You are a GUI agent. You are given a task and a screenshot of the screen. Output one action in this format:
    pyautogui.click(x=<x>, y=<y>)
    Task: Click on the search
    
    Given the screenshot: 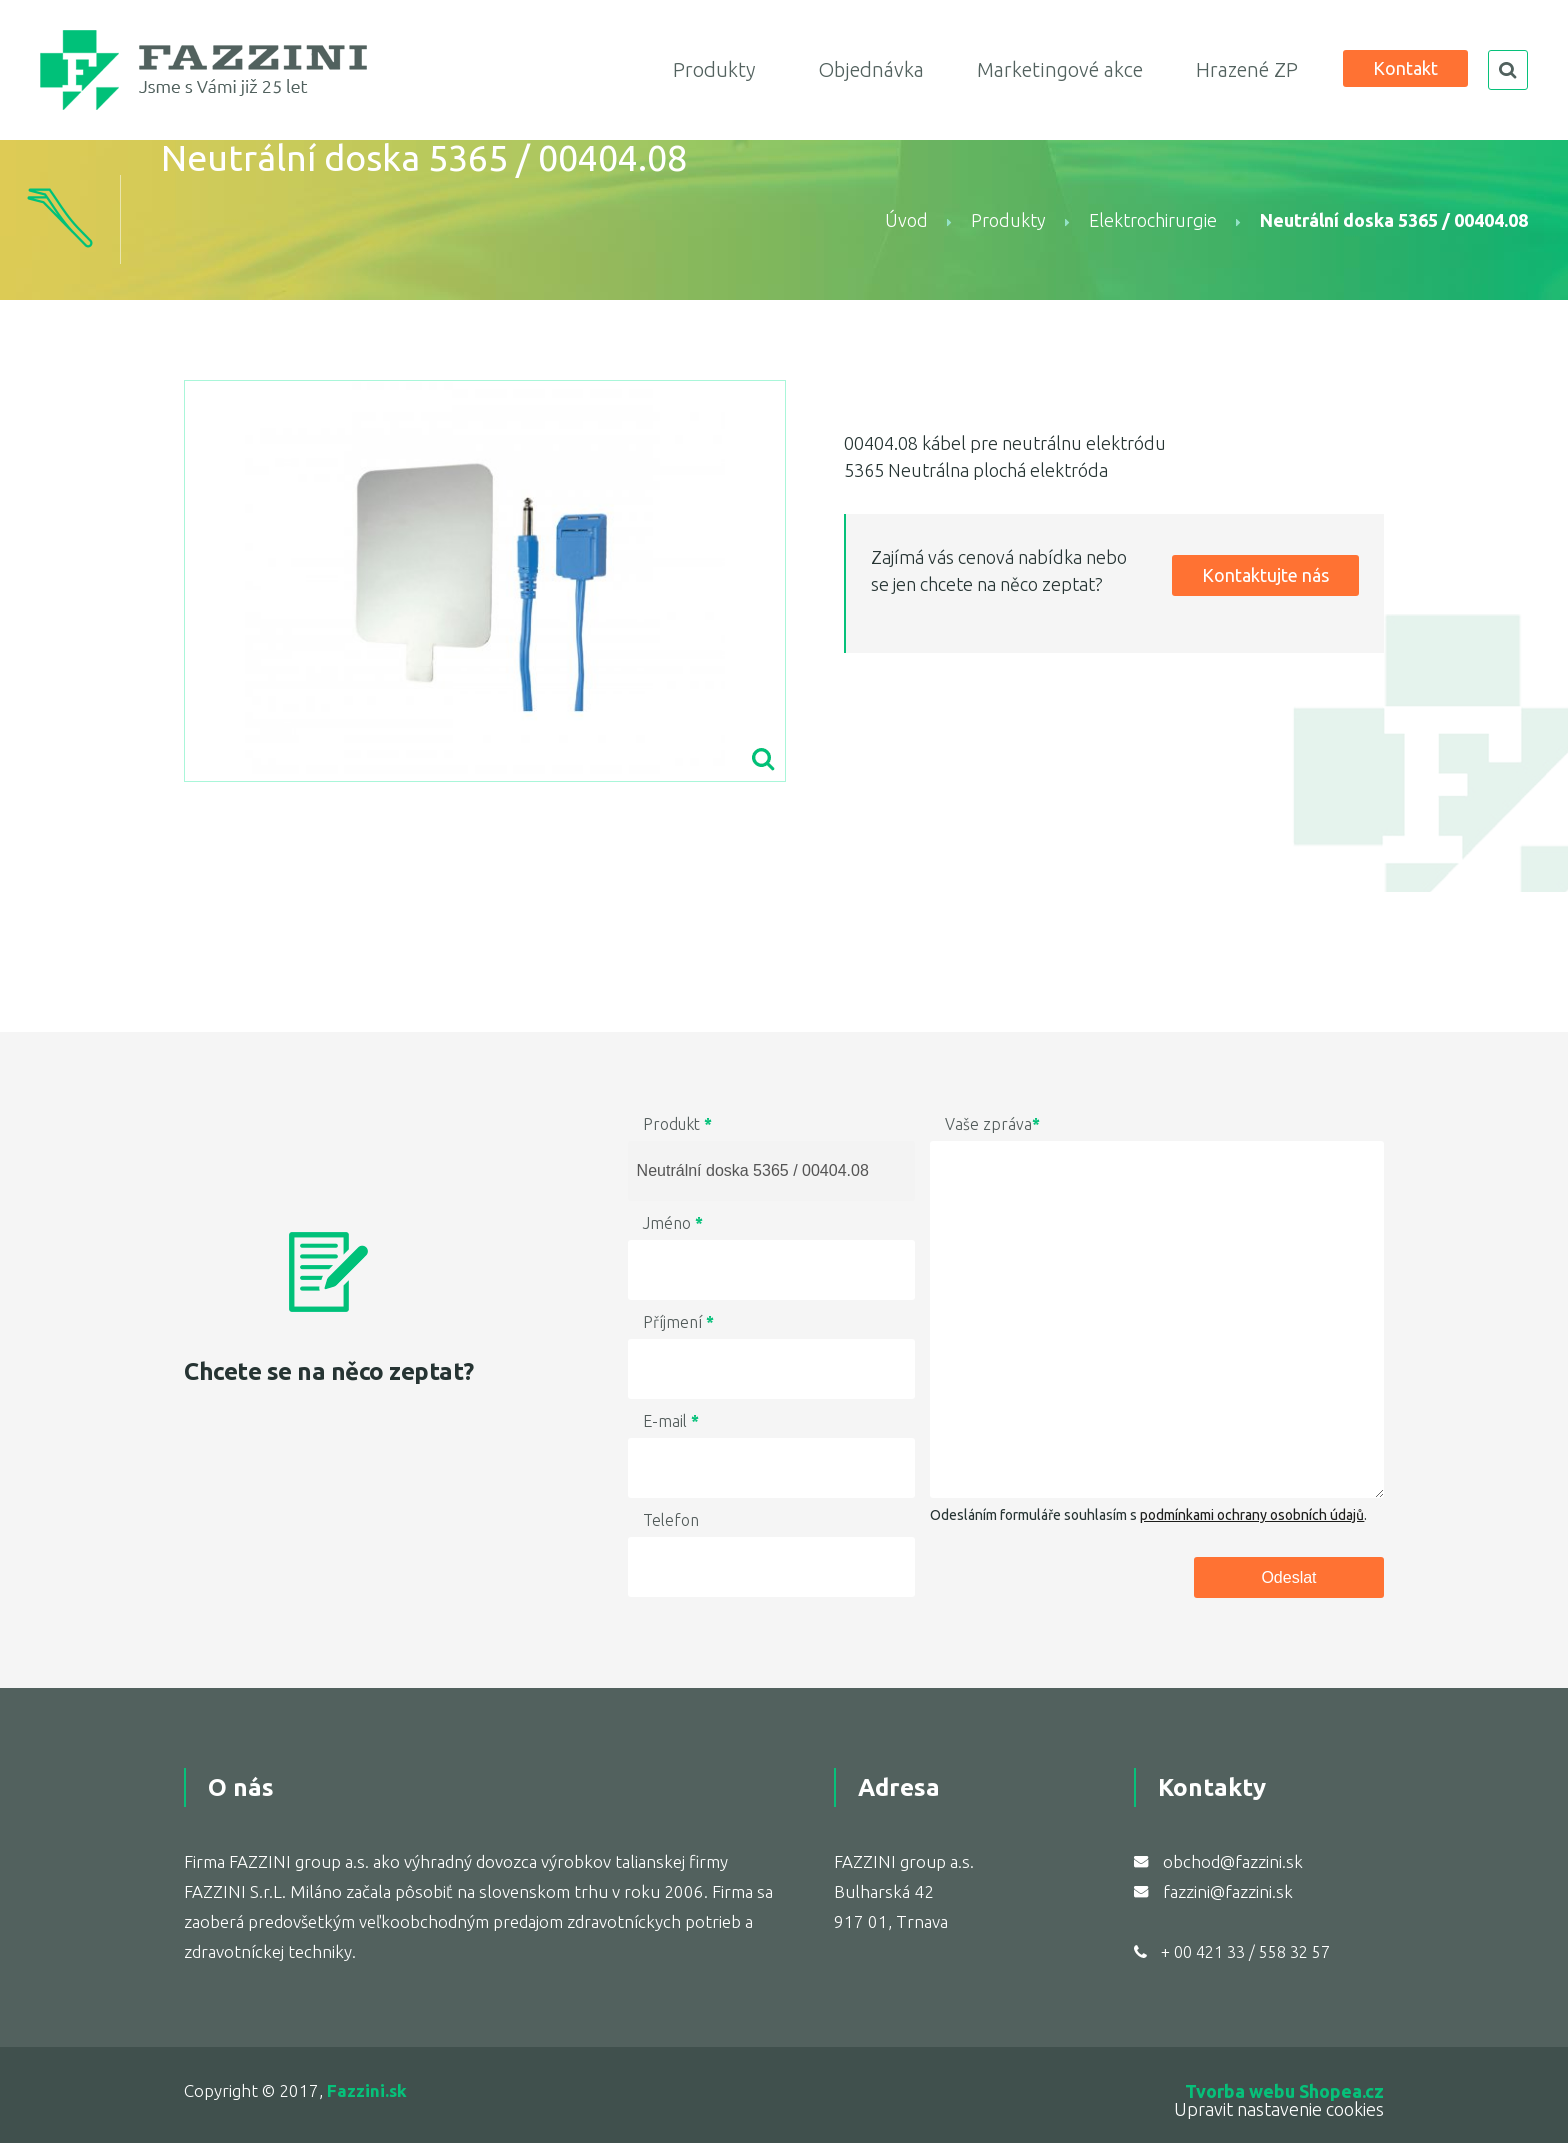 What is the action you would take?
    pyautogui.click(x=1508, y=70)
    